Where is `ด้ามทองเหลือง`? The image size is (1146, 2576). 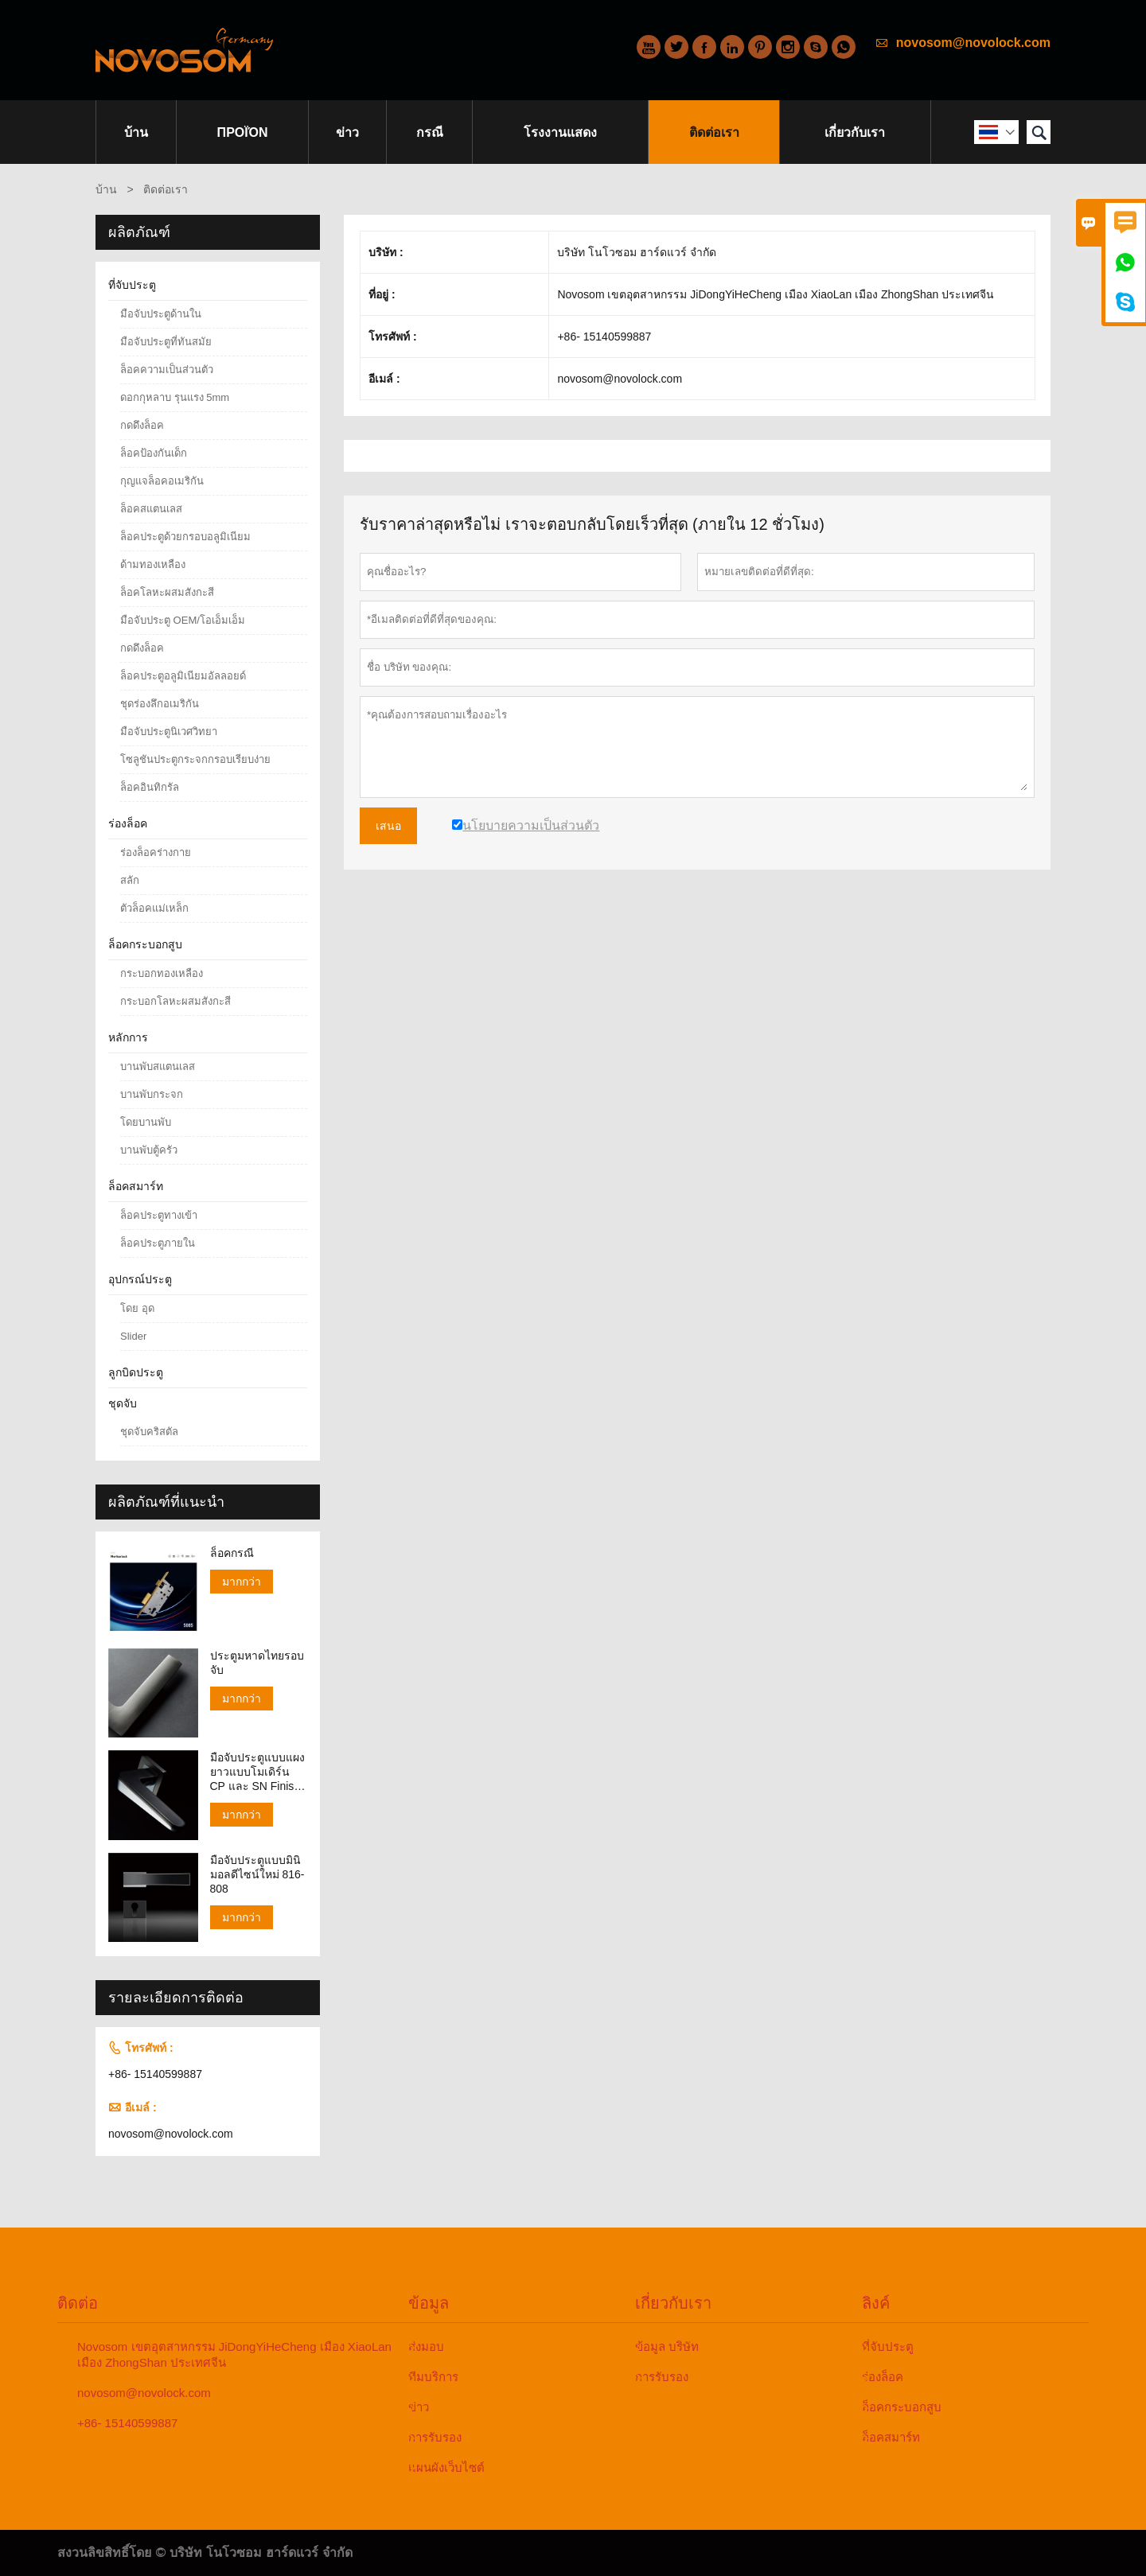
ด้ามทองเหลือง is located at coordinates (152, 564).